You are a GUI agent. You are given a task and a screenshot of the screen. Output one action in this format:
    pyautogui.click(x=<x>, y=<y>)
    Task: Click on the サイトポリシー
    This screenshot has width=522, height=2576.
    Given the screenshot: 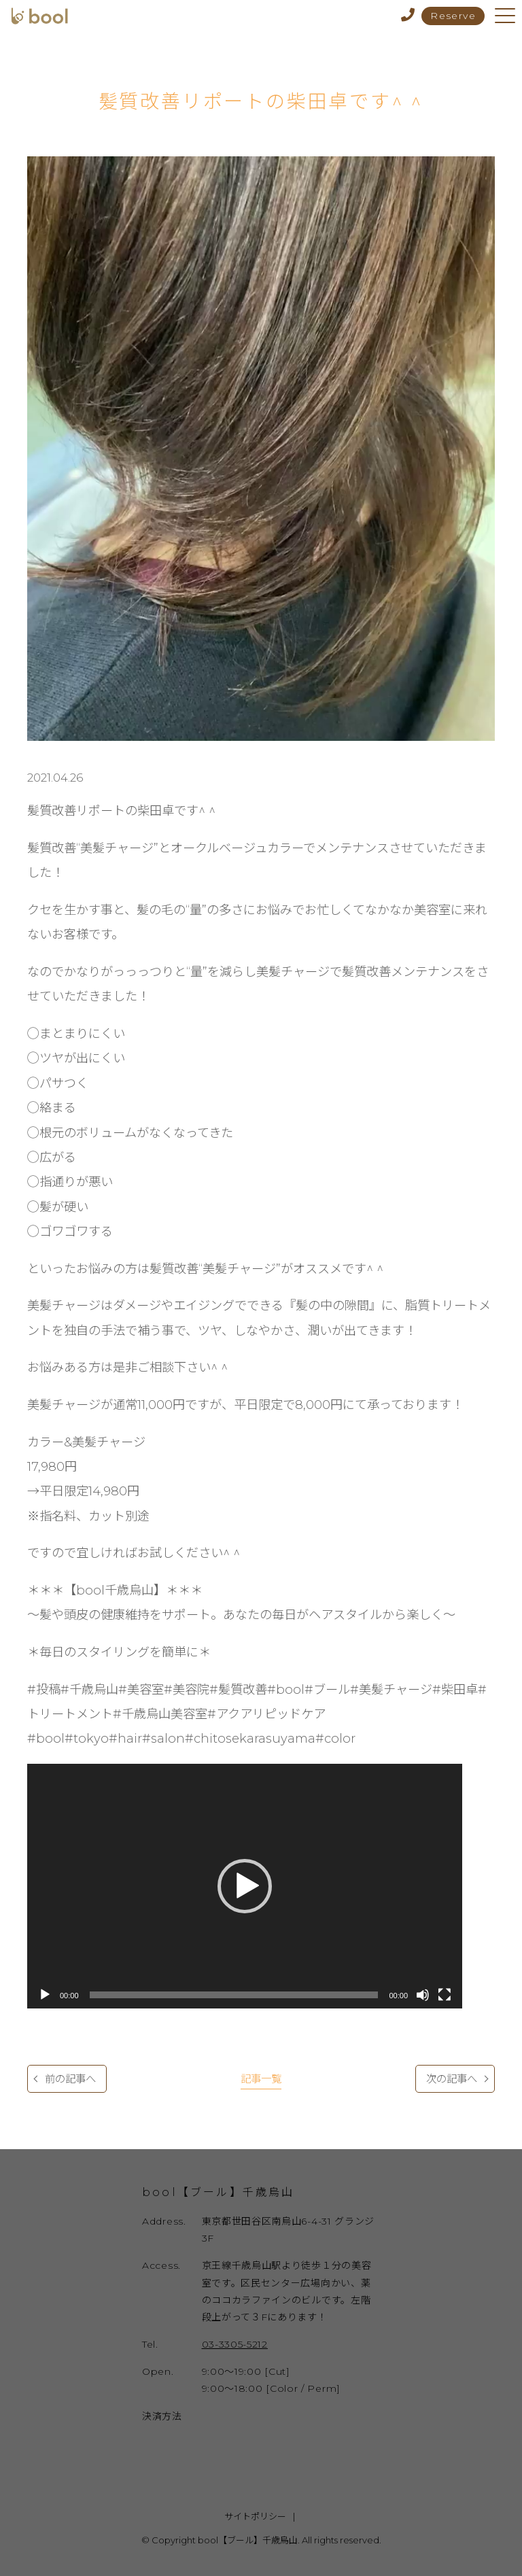 What is the action you would take?
    pyautogui.click(x=255, y=2516)
    